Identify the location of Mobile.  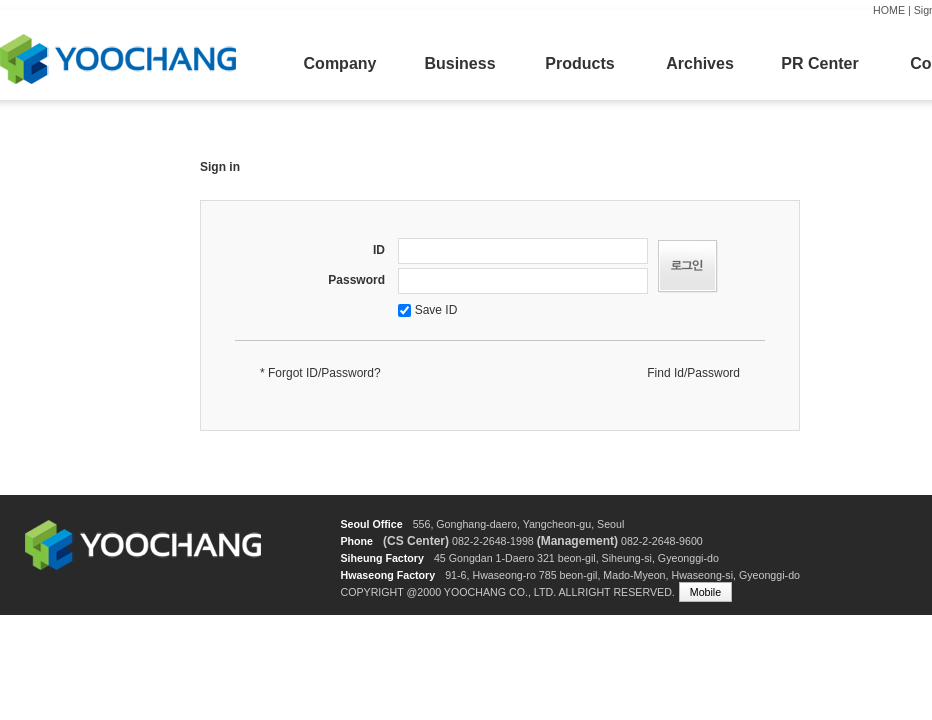
(705, 592).